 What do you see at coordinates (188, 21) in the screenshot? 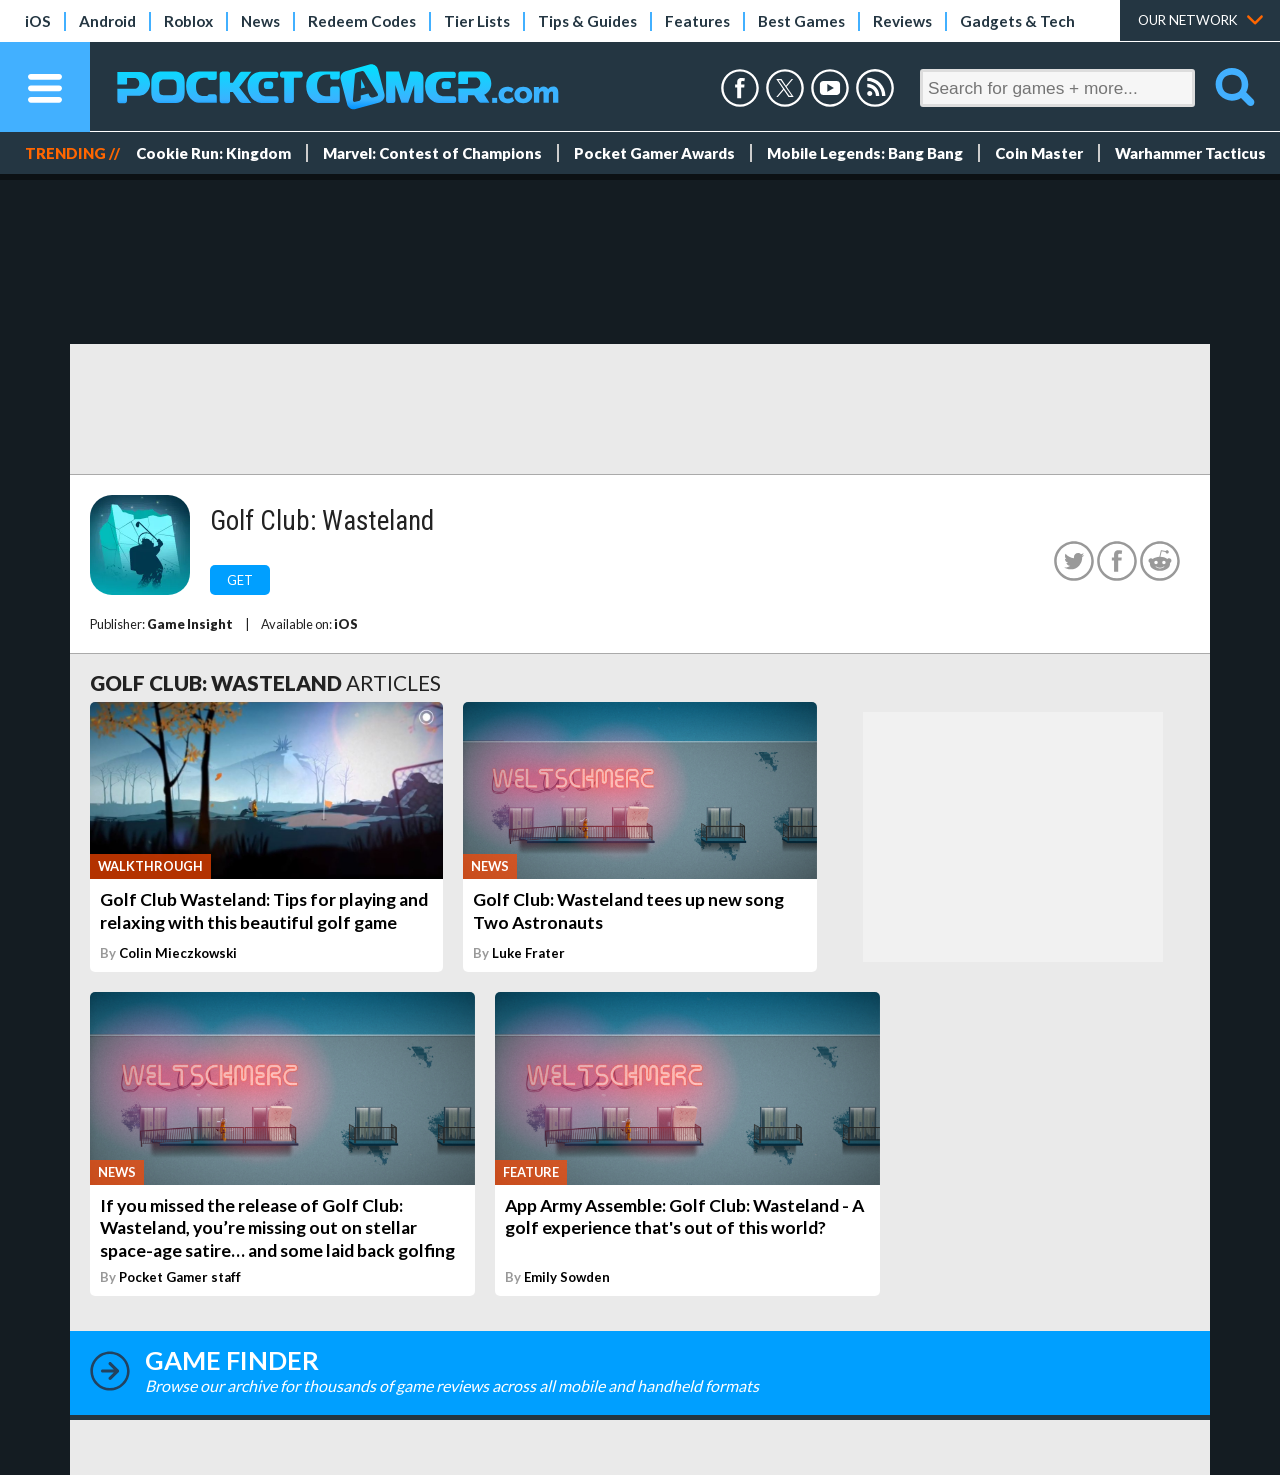
I see `Roblox` at bounding box center [188, 21].